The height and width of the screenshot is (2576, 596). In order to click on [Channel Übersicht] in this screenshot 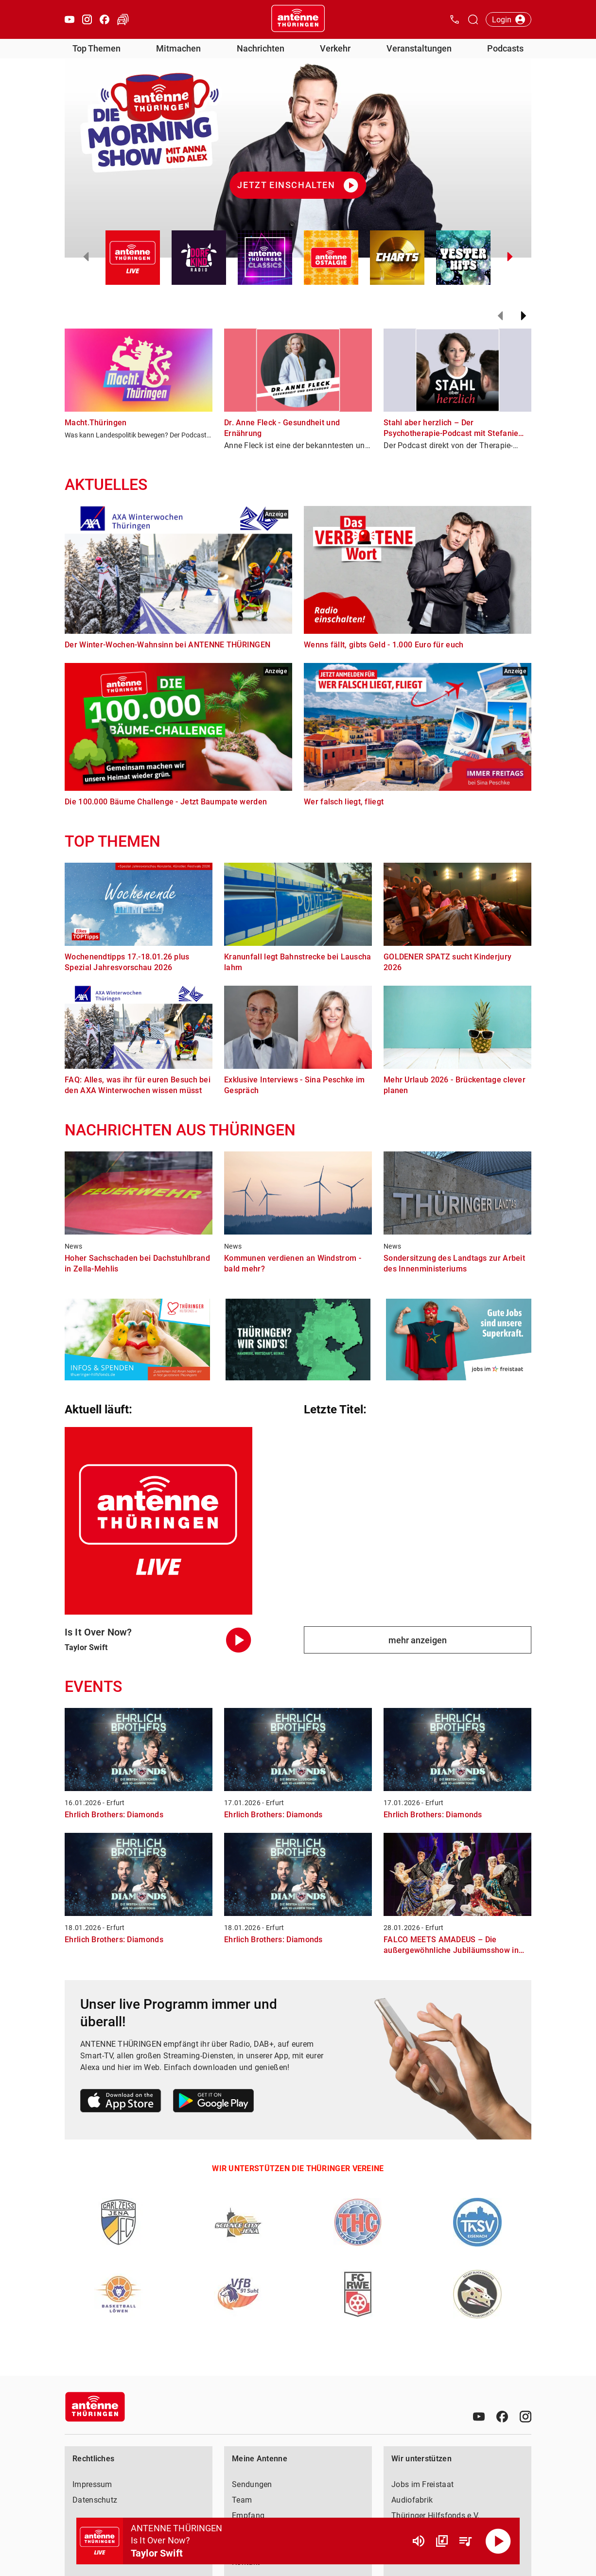, I will do `click(442, 2541)`.